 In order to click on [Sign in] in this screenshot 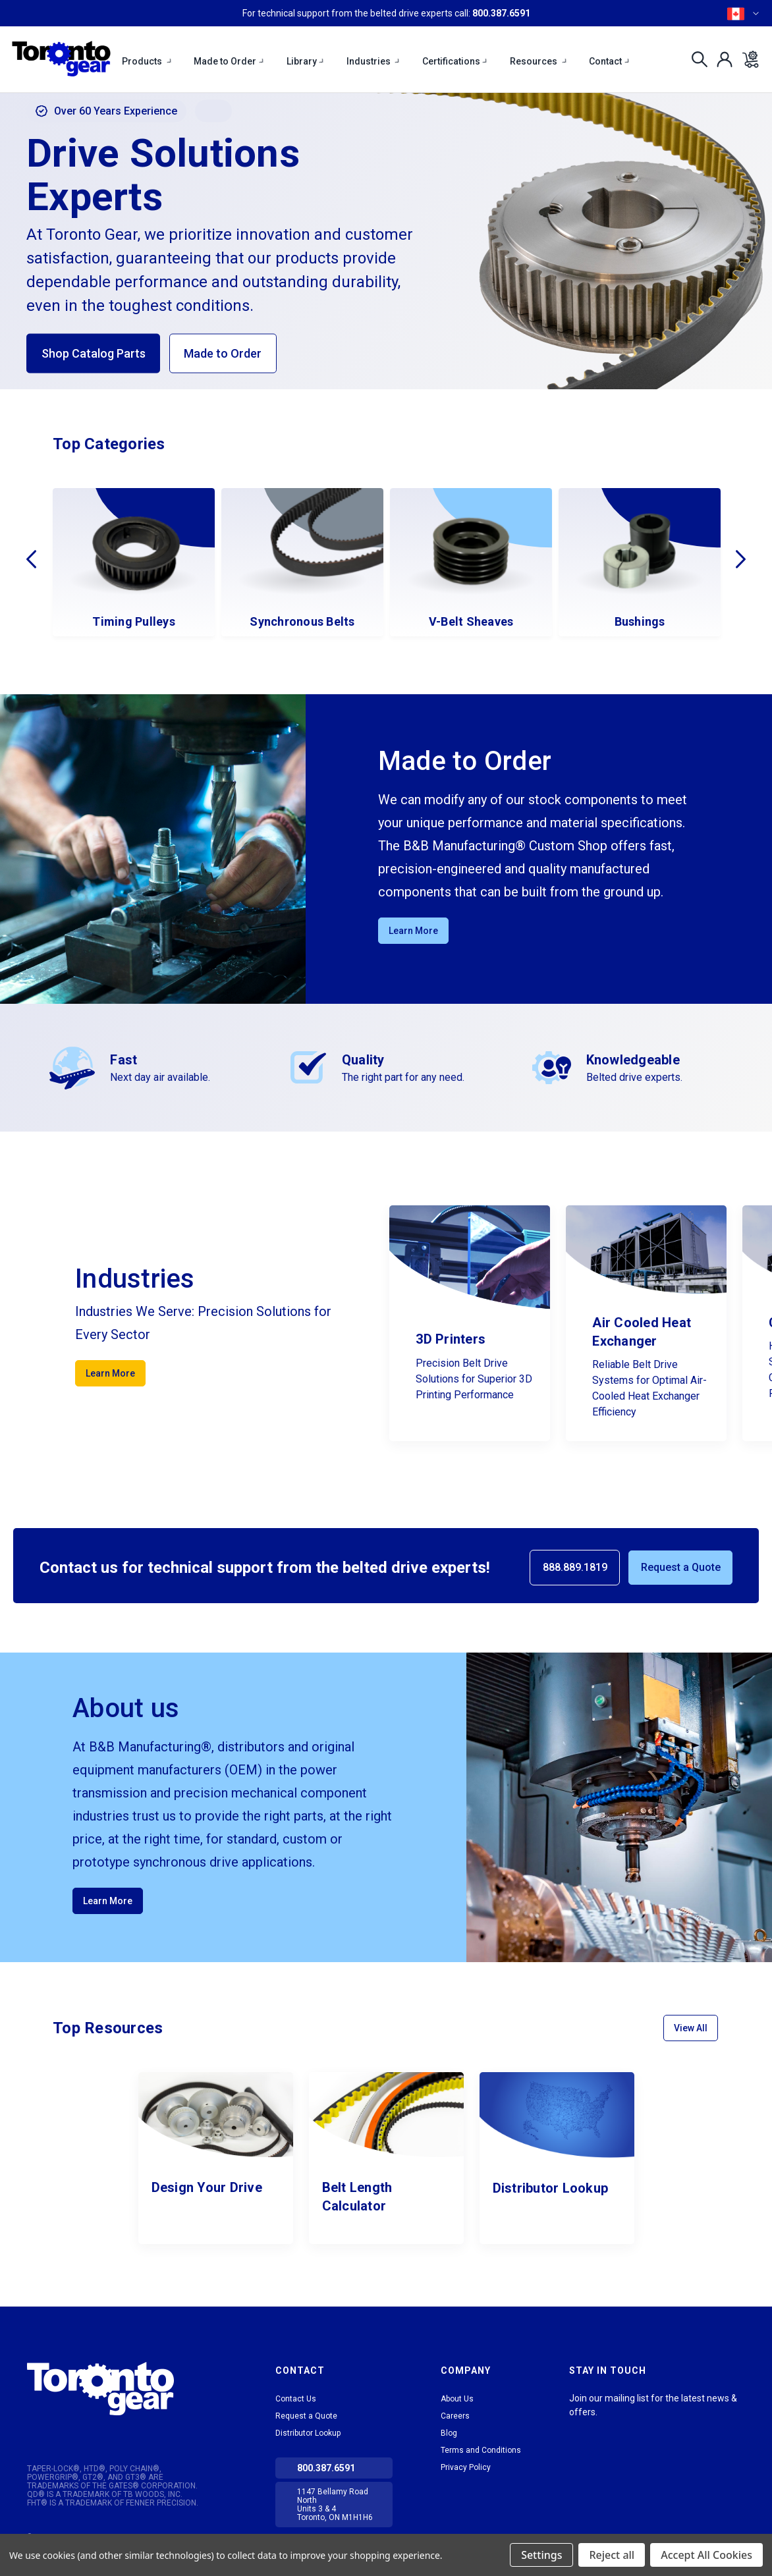, I will do `click(720, 59)`.